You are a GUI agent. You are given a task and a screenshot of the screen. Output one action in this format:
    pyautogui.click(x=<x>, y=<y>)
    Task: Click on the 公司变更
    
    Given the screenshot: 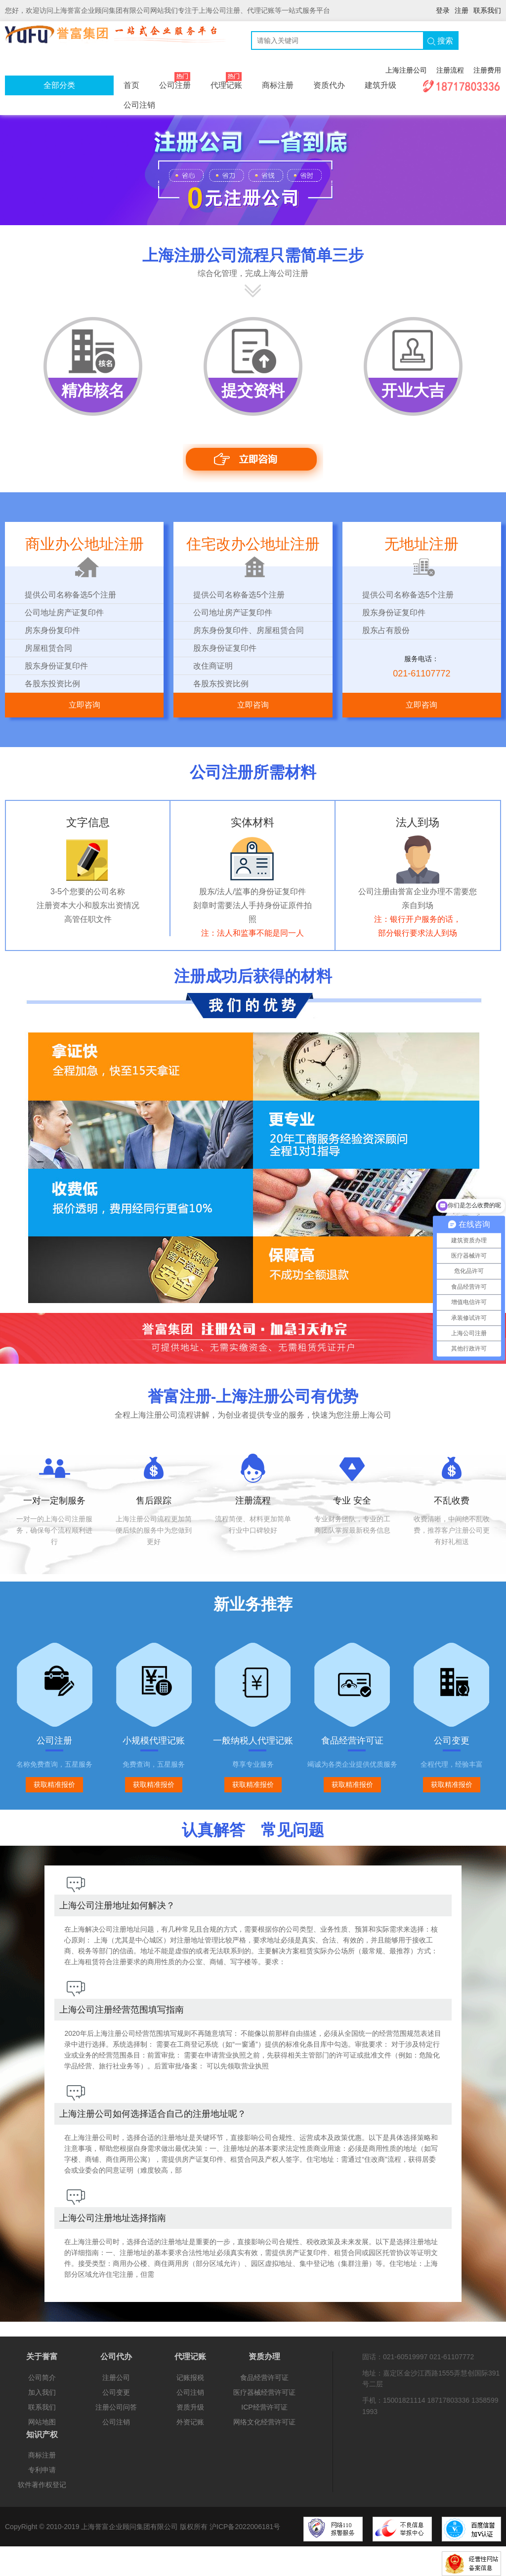 What is the action you would take?
    pyautogui.click(x=116, y=2392)
    